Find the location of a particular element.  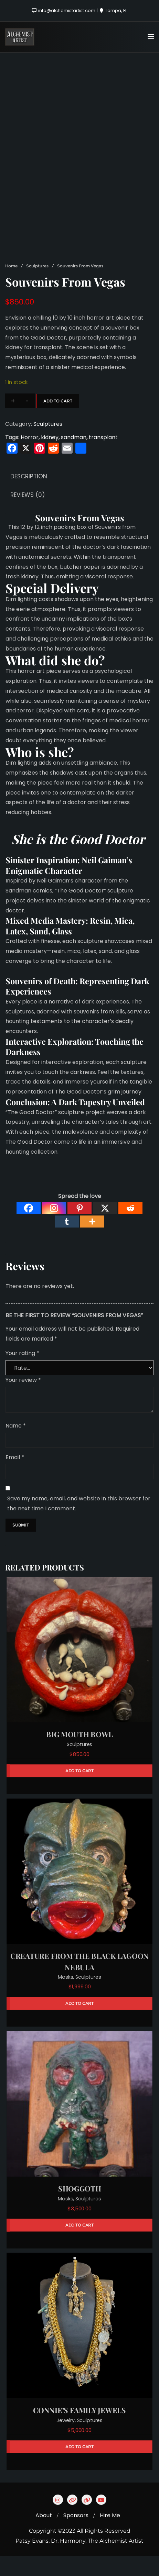

Sculptures is located at coordinates (37, 285).